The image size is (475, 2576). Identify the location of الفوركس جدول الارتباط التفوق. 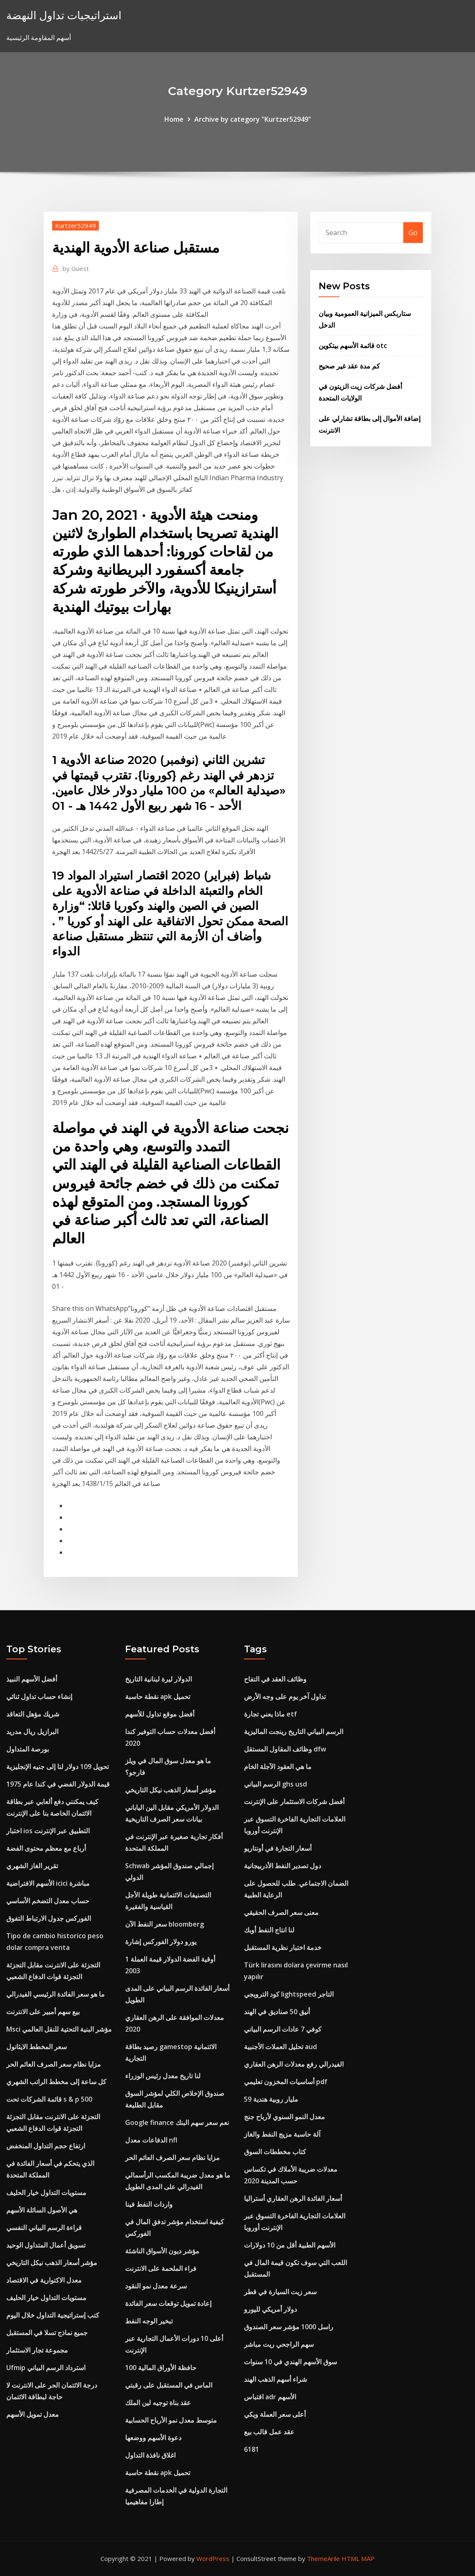
(48, 1918).